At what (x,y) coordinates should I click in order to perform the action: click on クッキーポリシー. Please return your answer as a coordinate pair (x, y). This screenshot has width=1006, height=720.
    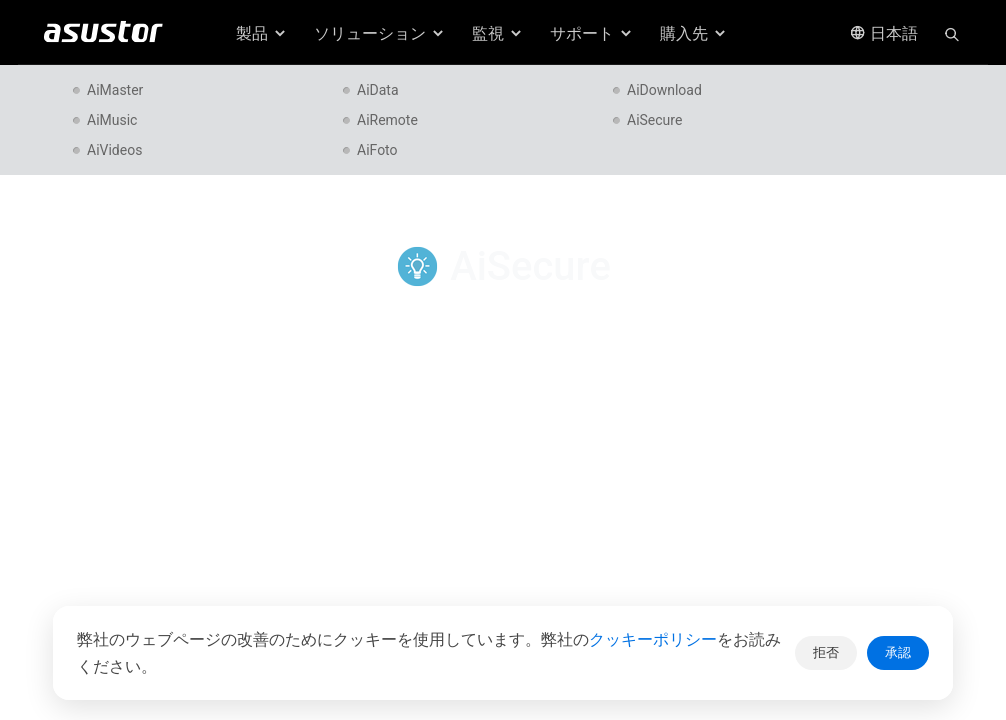
    Looking at the image, I should click on (653, 639).